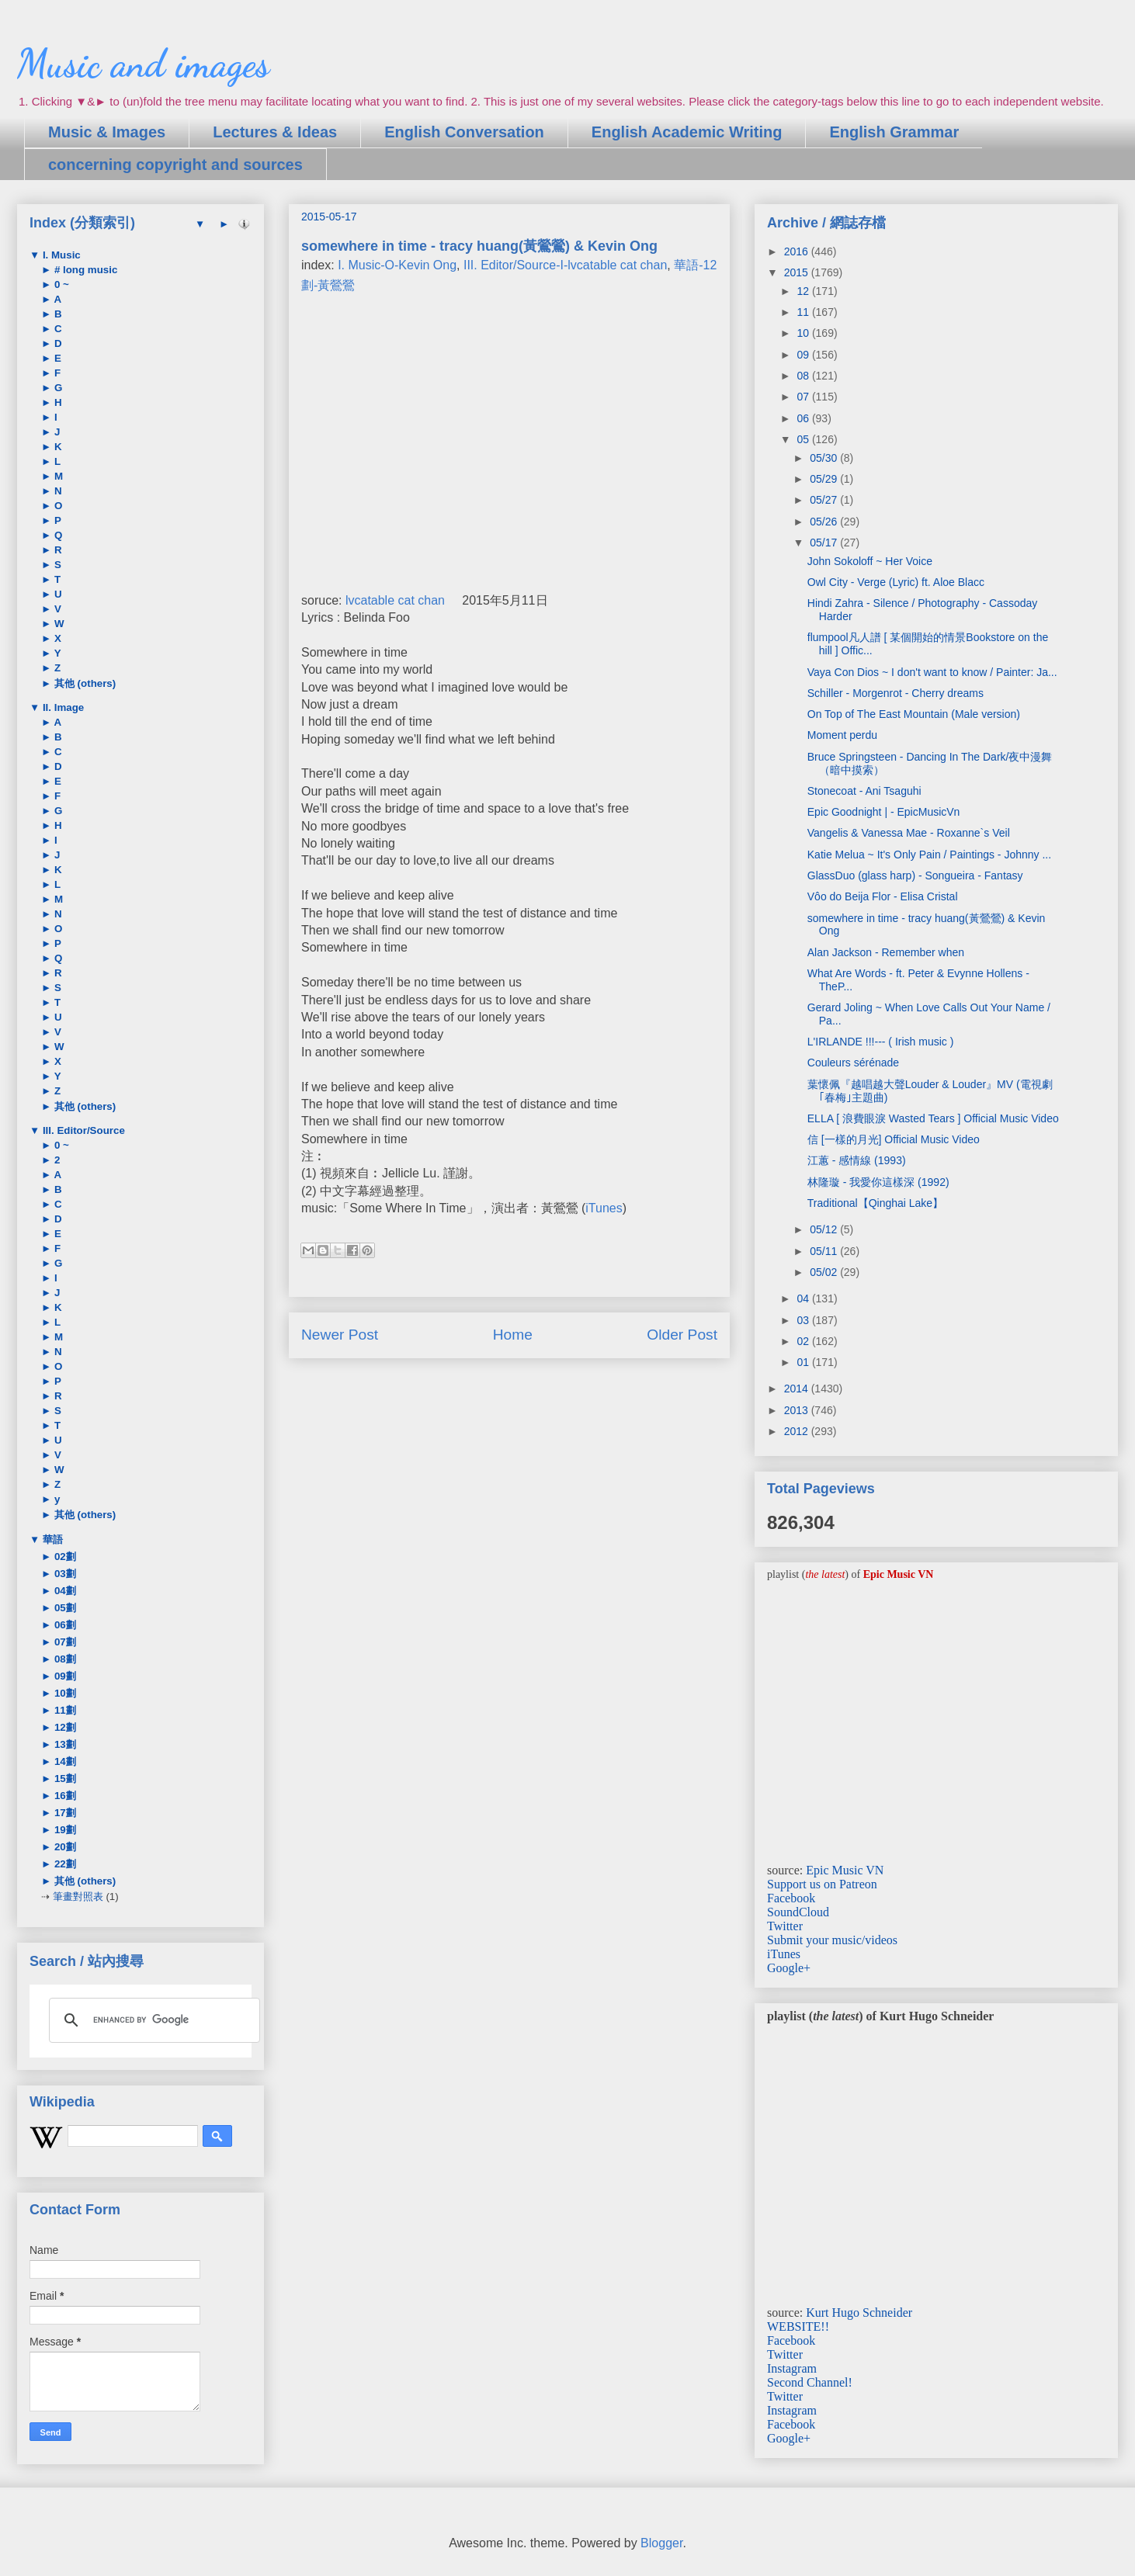  What do you see at coordinates (929, 854) in the screenshot?
I see `Katie Melua ~ It's Only Pain / Paintings - Johnny ...` at bounding box center [929, 854].